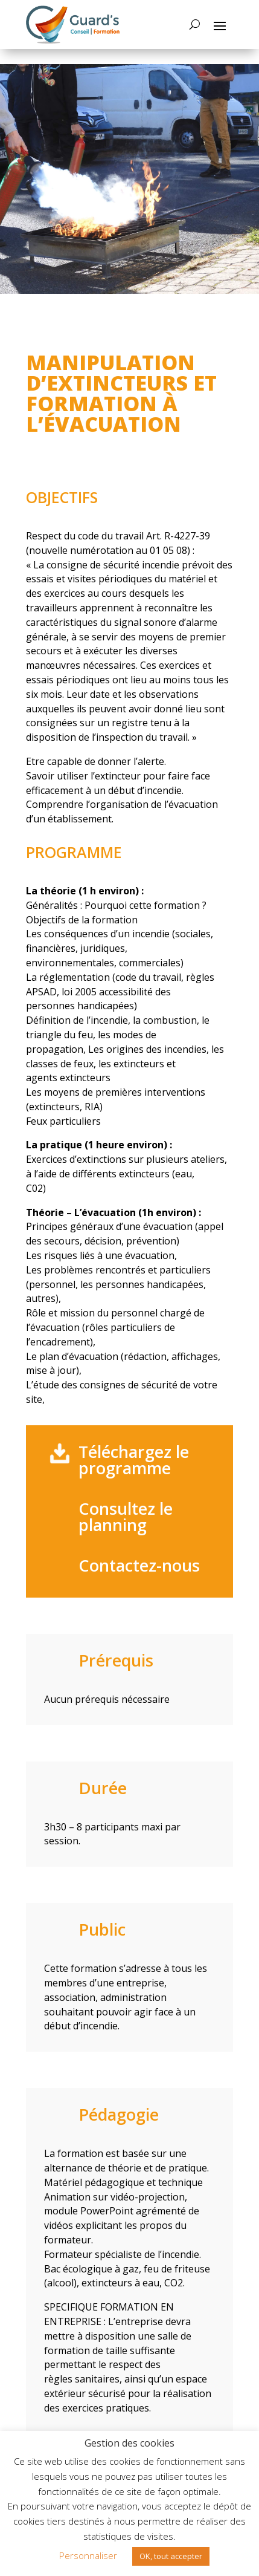 This screenshot has width=259, height=2576. Describe the element at coordinates (170, 2556) in the screenshot. I see `OK, tout accepter [button]` at that location.